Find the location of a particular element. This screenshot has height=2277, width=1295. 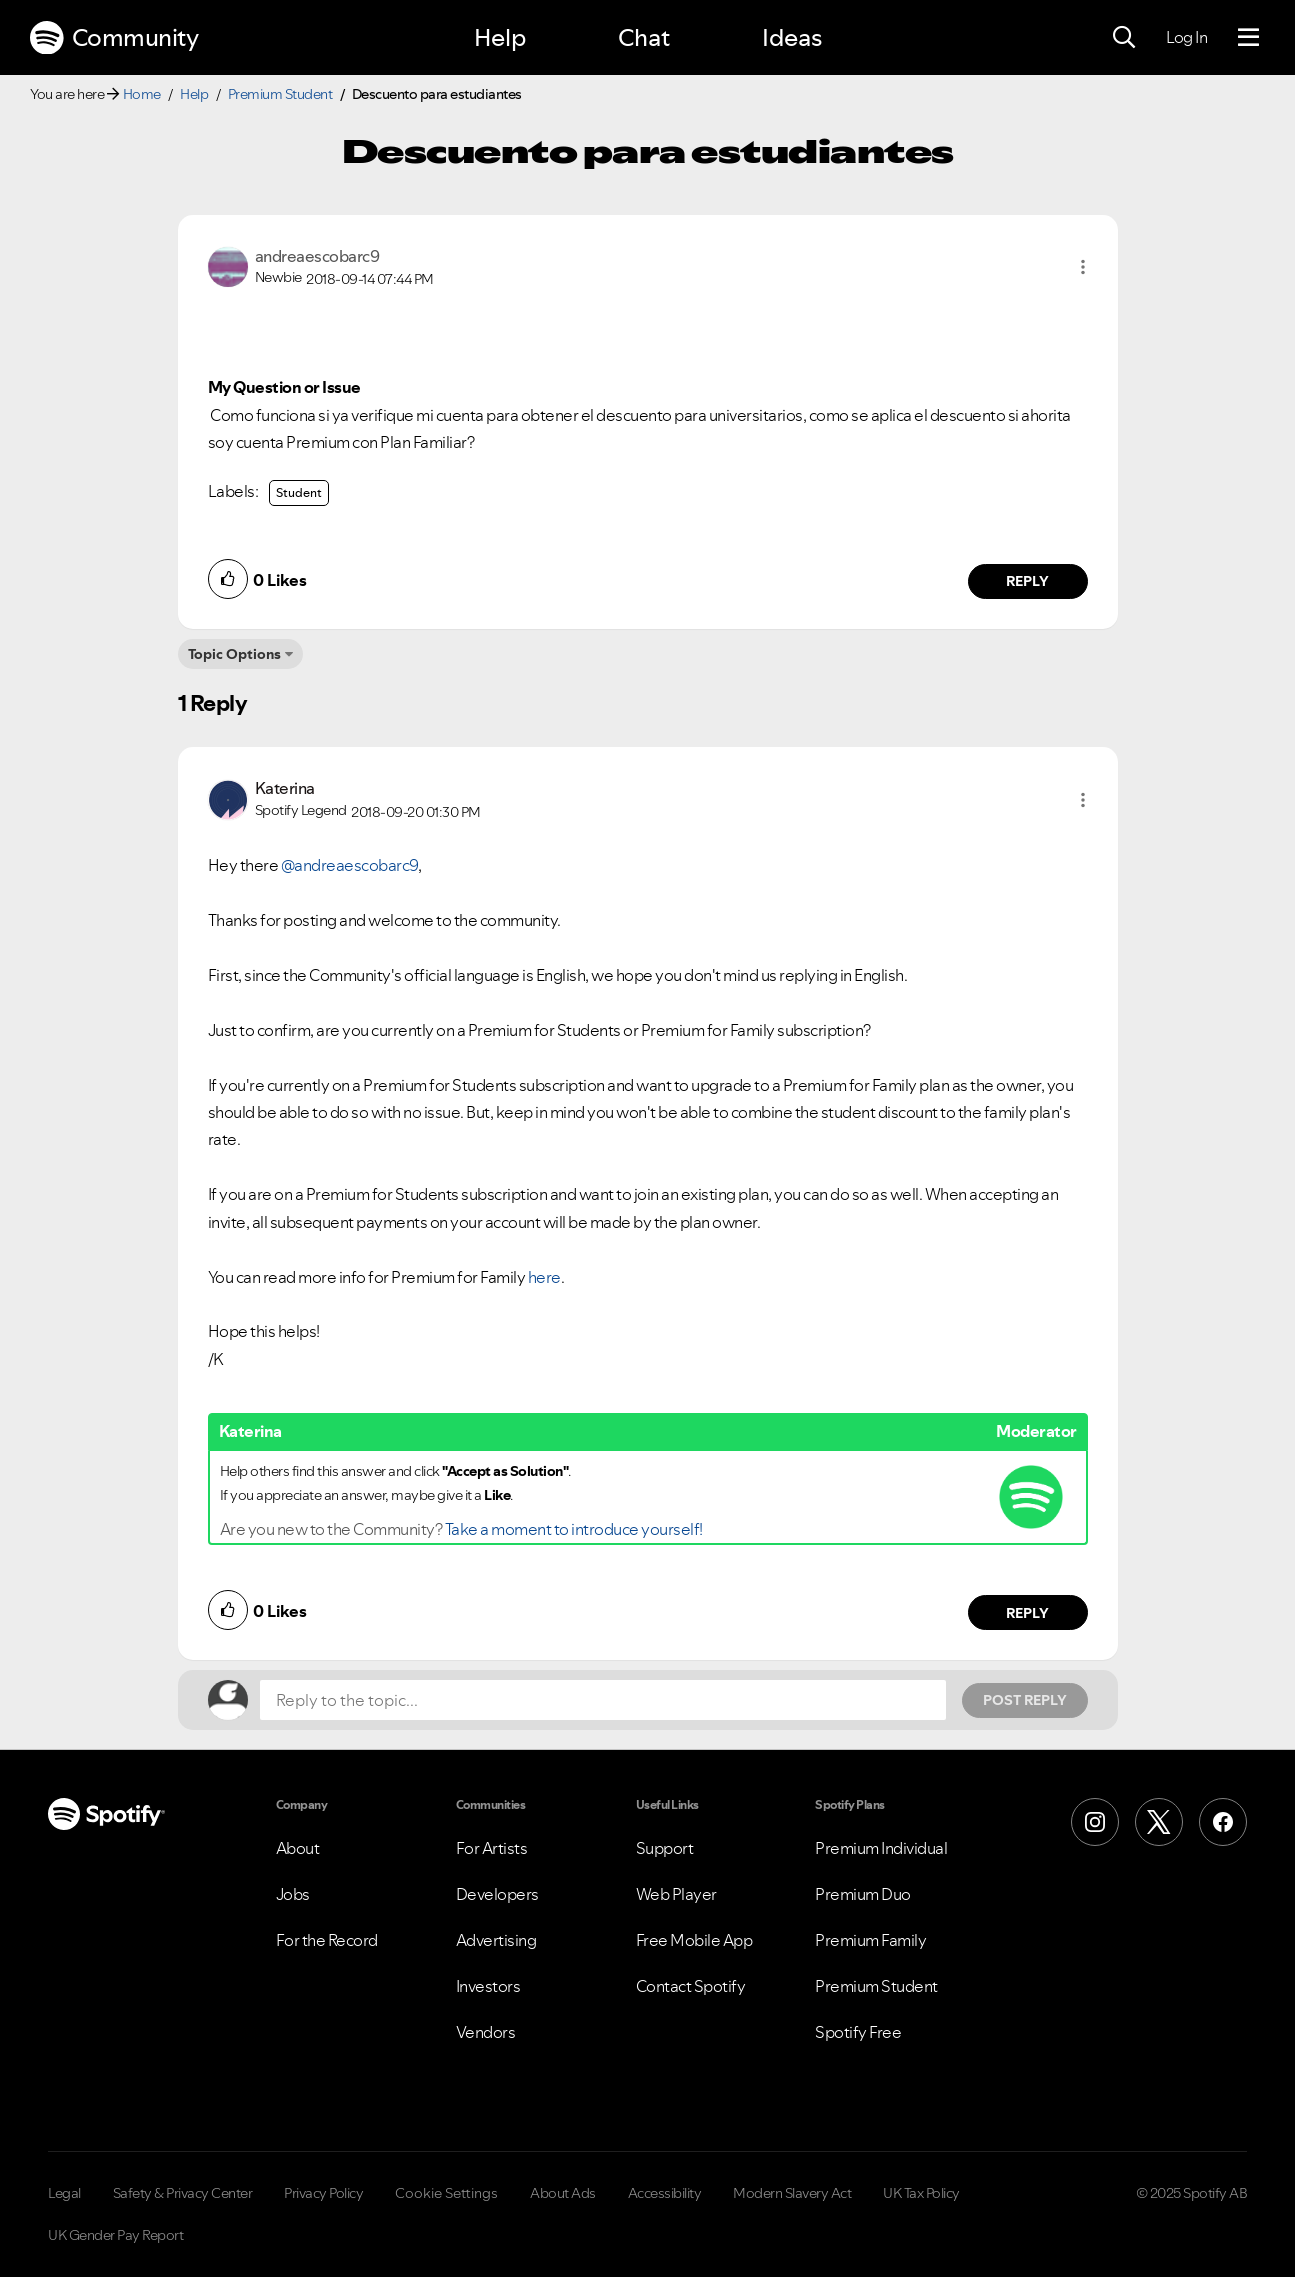

About is located at coordinates (298, 1848).